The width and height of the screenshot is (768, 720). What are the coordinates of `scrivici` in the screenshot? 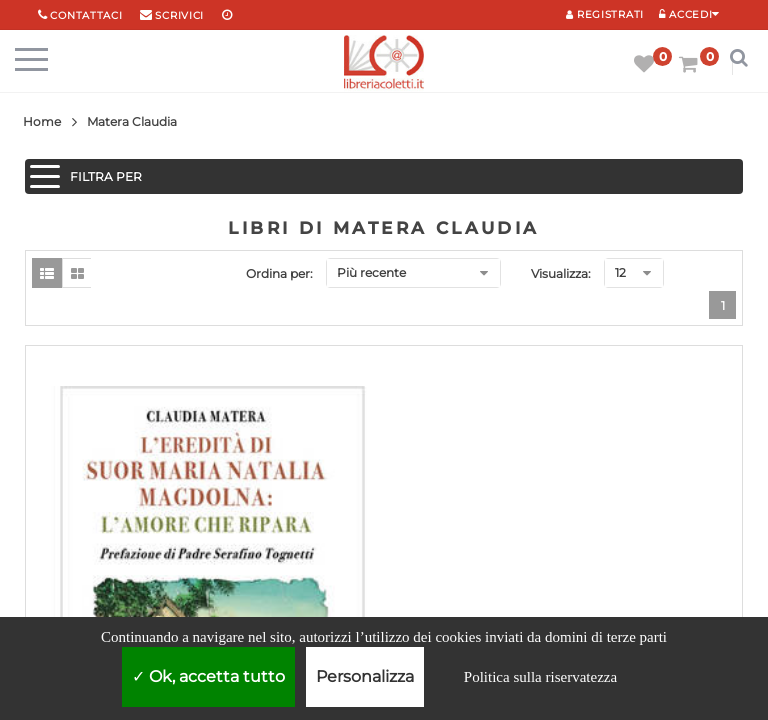 It's located at (179, 15).